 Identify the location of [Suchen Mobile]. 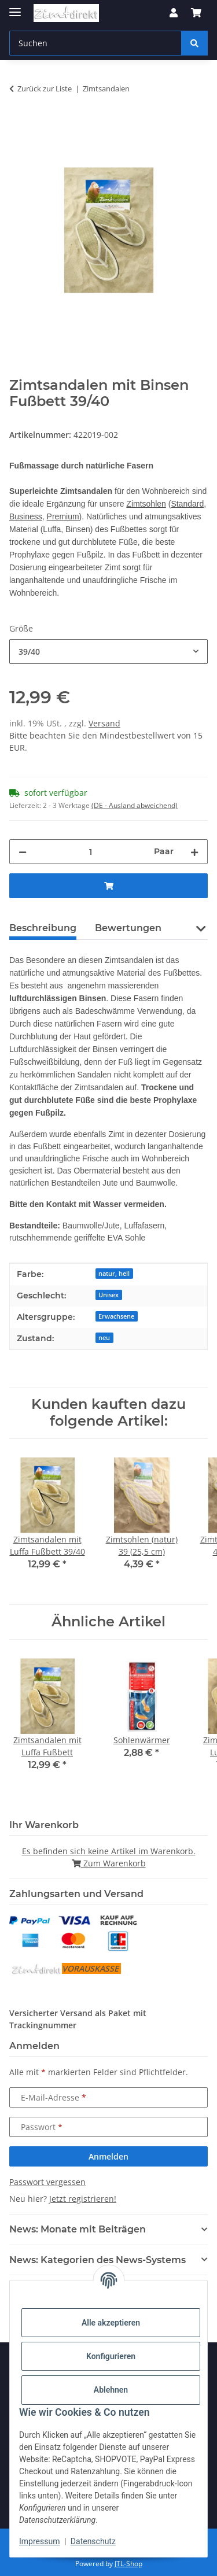
(95, 43).